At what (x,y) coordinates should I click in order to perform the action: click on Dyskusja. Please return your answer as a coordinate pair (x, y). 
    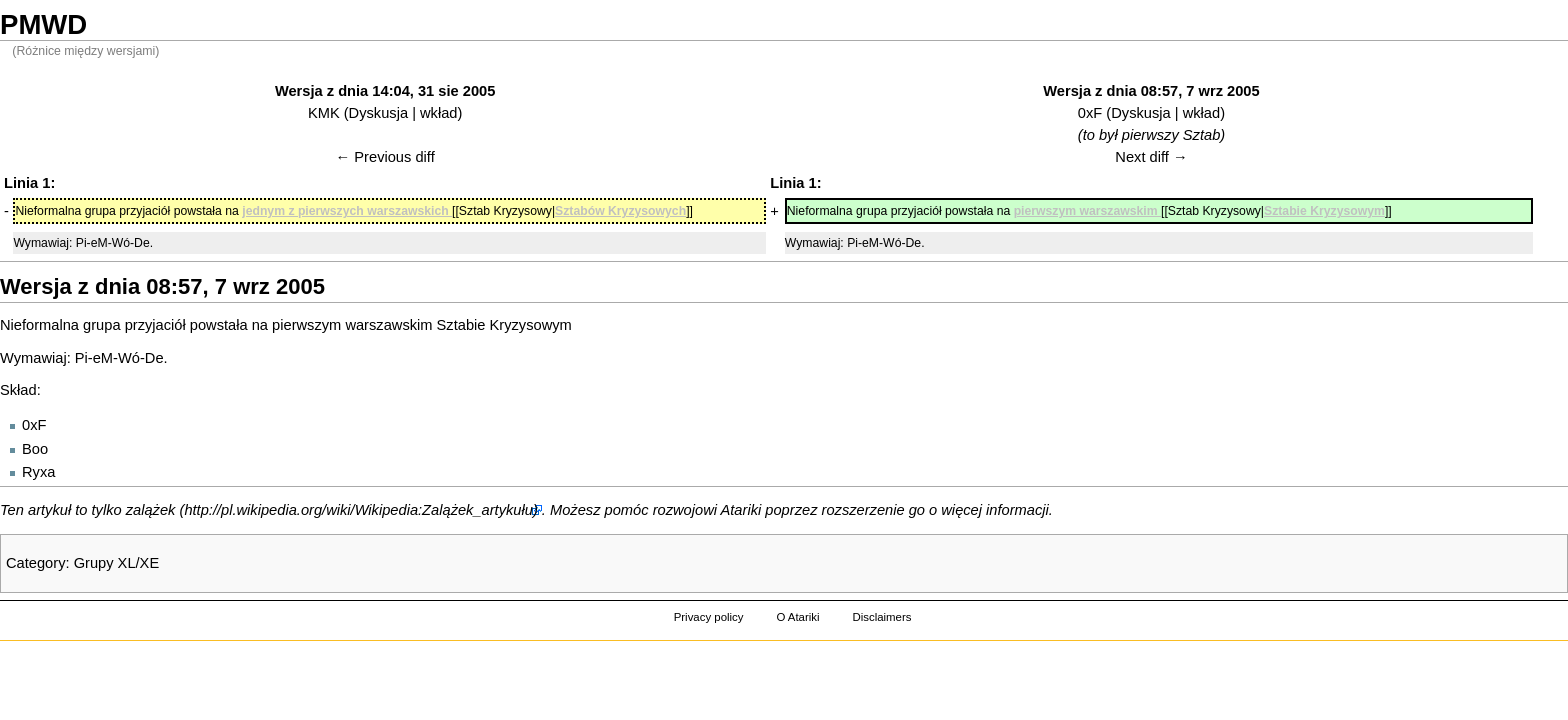
    Looking at the image, I should click on (378, 113).